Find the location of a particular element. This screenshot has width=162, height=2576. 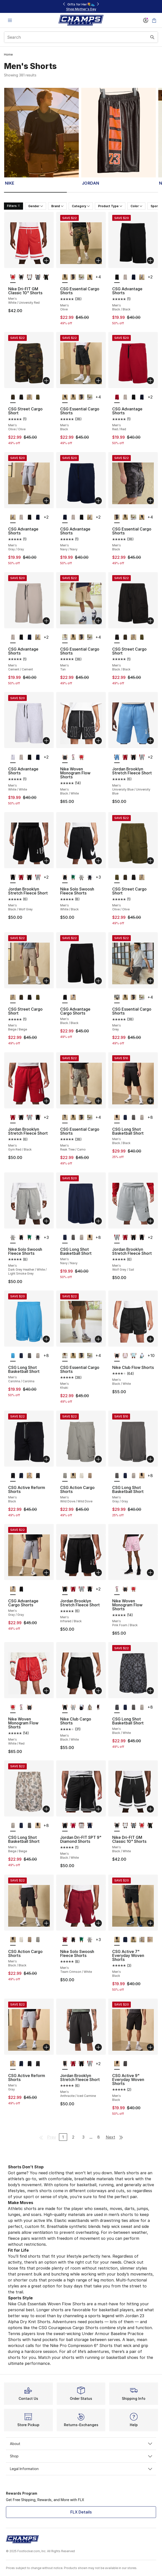

[CSG Essential Cargo Shorts - Men's Black] is located at coordinates (73, 277).